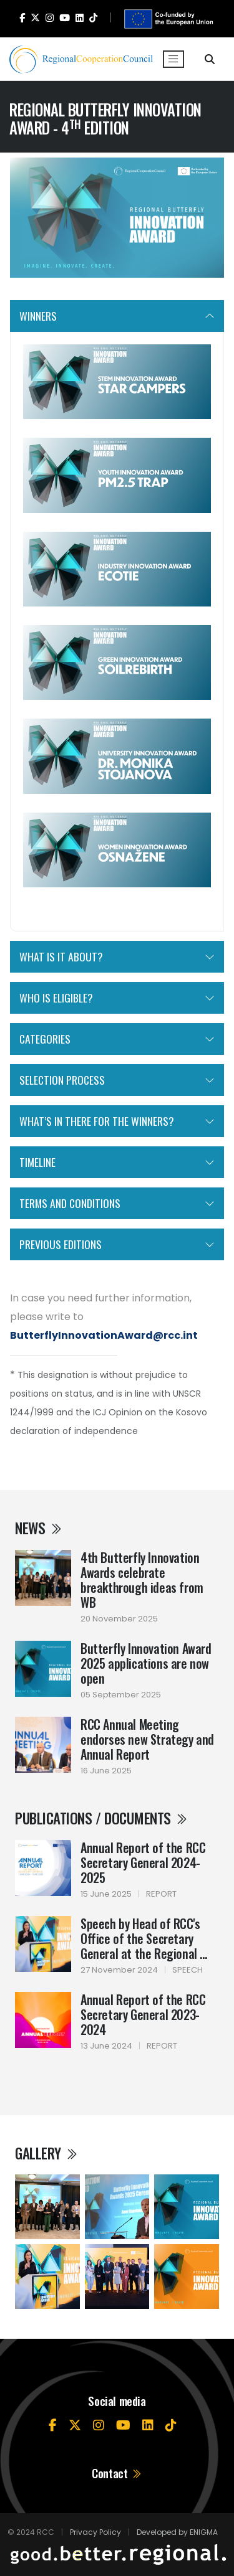  Describe the element at coordinates (147, 1739) in the screenshot. I see `RCC Annual Meeting endorses new Strategy and Annual Report` at that location.